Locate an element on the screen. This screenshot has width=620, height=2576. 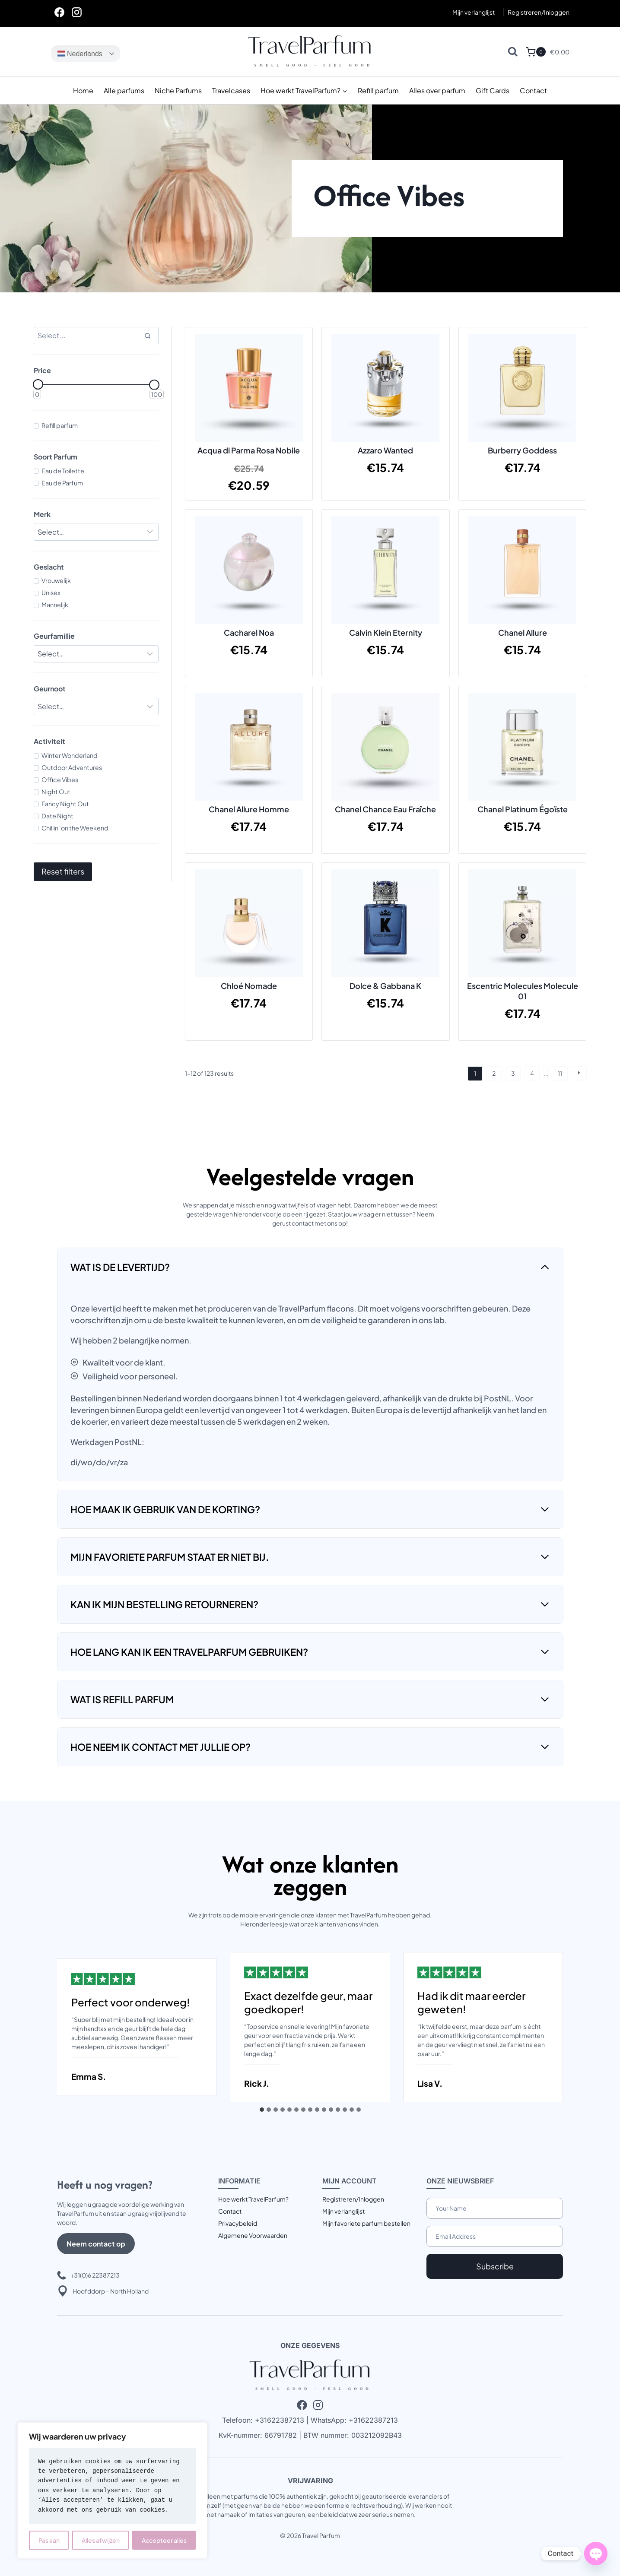
4 [Pagina 4] is located at coordinates (532, 1073).